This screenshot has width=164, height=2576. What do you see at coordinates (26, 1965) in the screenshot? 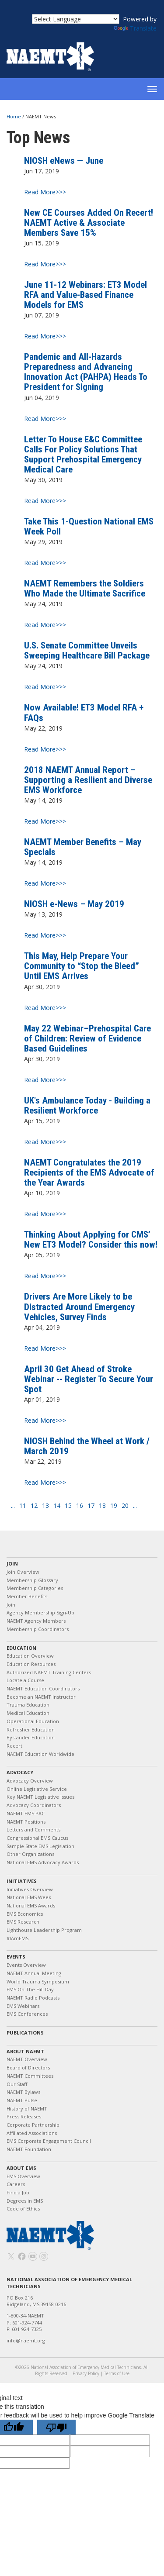
I see `Events Overview` at bounding box center [26, 1965].